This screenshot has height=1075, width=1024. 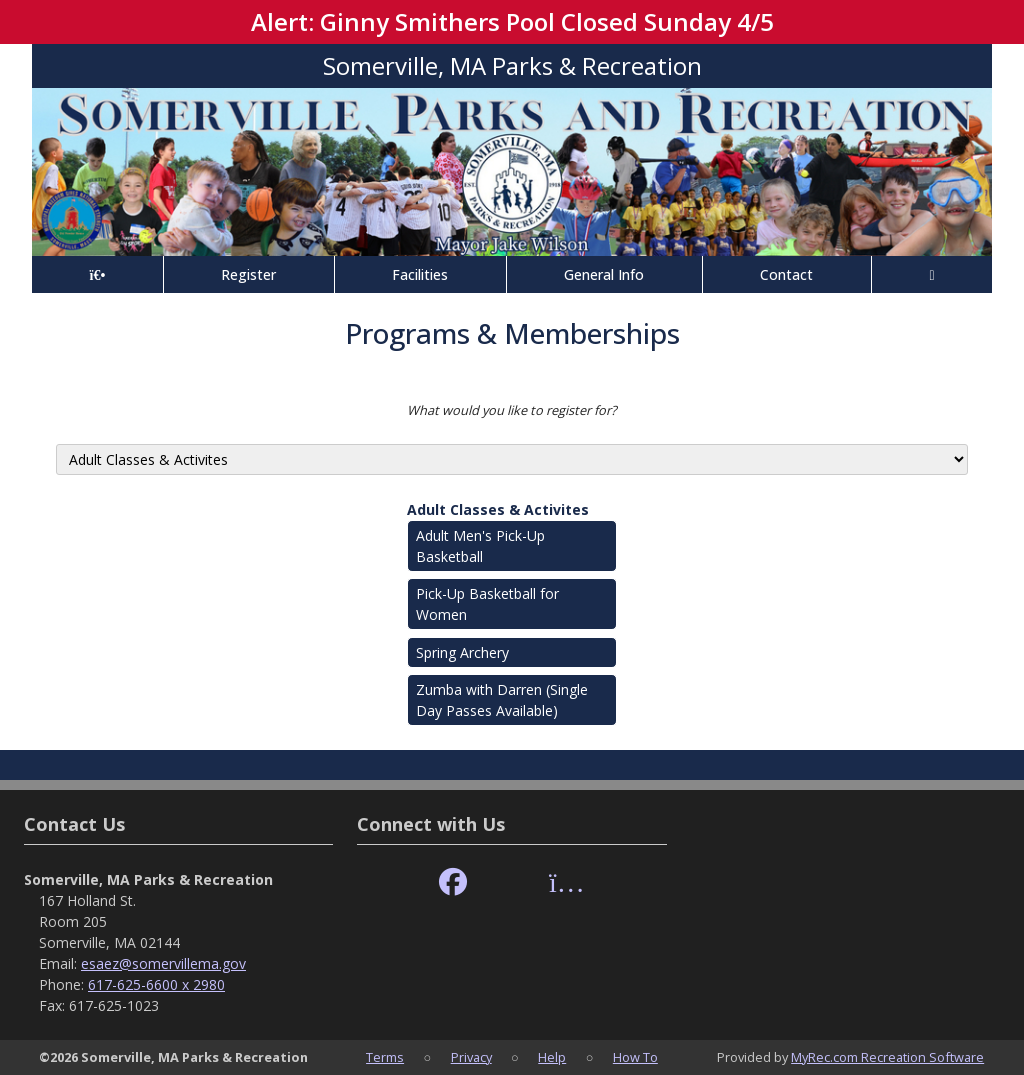 What do you see at coordinates (498, 509) in the screenshot?
I see `Adult Classes & Activites` at bounding box center [498, 509].